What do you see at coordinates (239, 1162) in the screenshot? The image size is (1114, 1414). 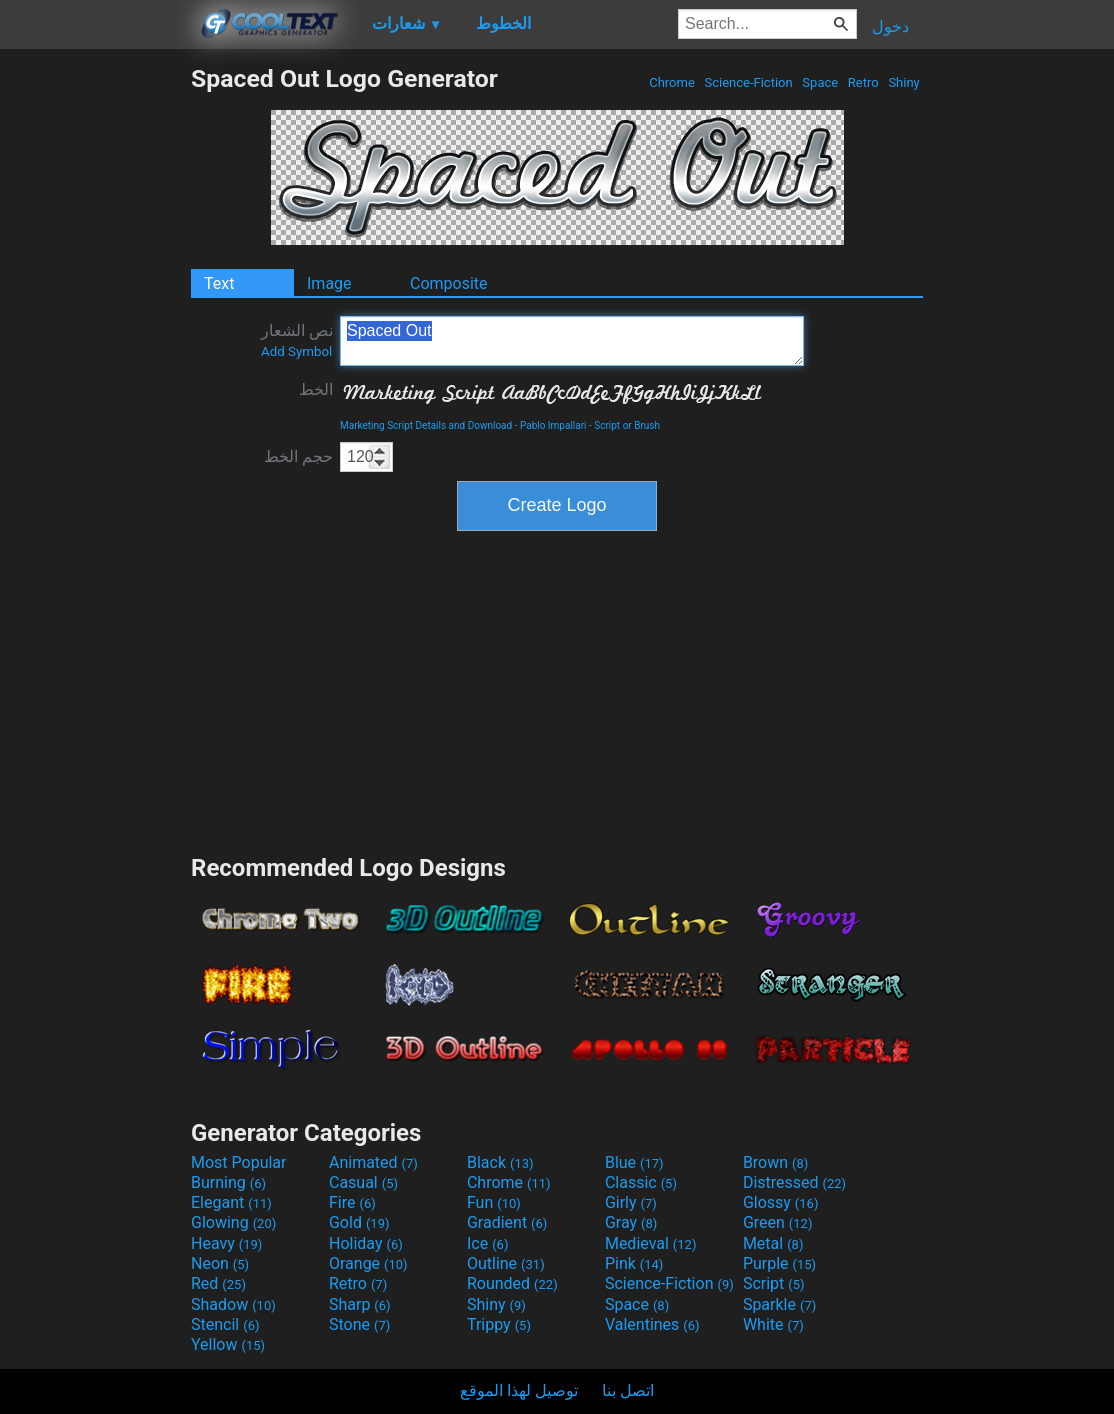 I see `Most Popular` at bounding box center [239, 1162].